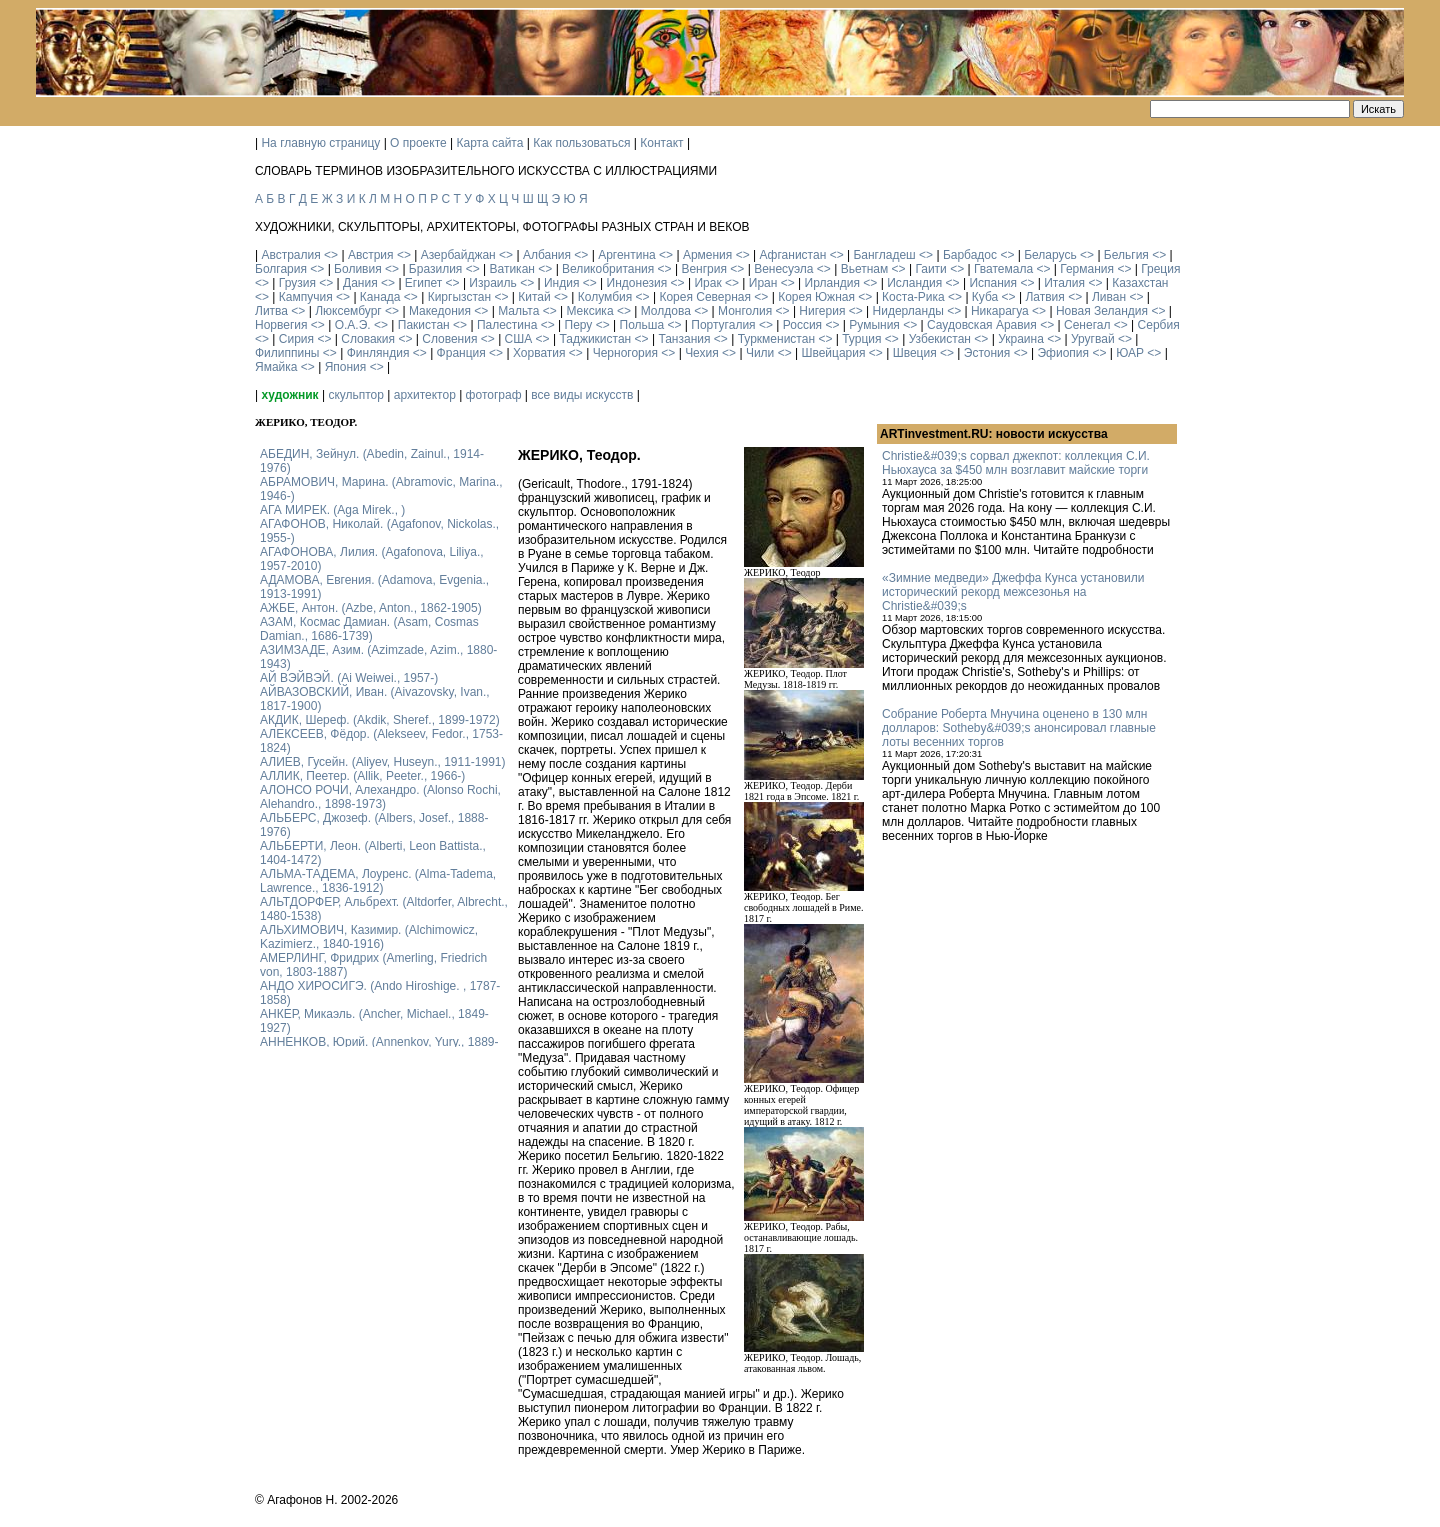 The width and height of the screenshot is (1440, 1527). Describe the element at coordinates (368, 339) in the screenshot. I see `Словакия` at that location.